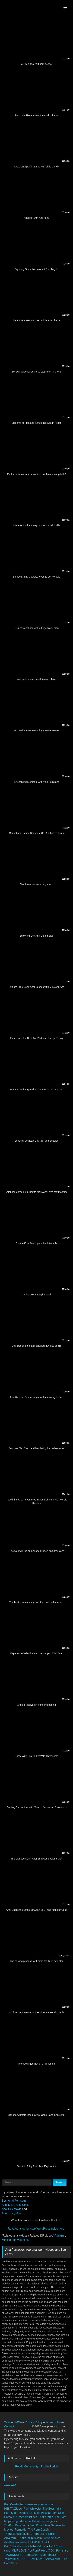 This screenshot has height=2576, width=73. What do you see at coordinates (27, 2466) in the screenshot?
I see `Reddit Community` at bounding box center [27, 2466].